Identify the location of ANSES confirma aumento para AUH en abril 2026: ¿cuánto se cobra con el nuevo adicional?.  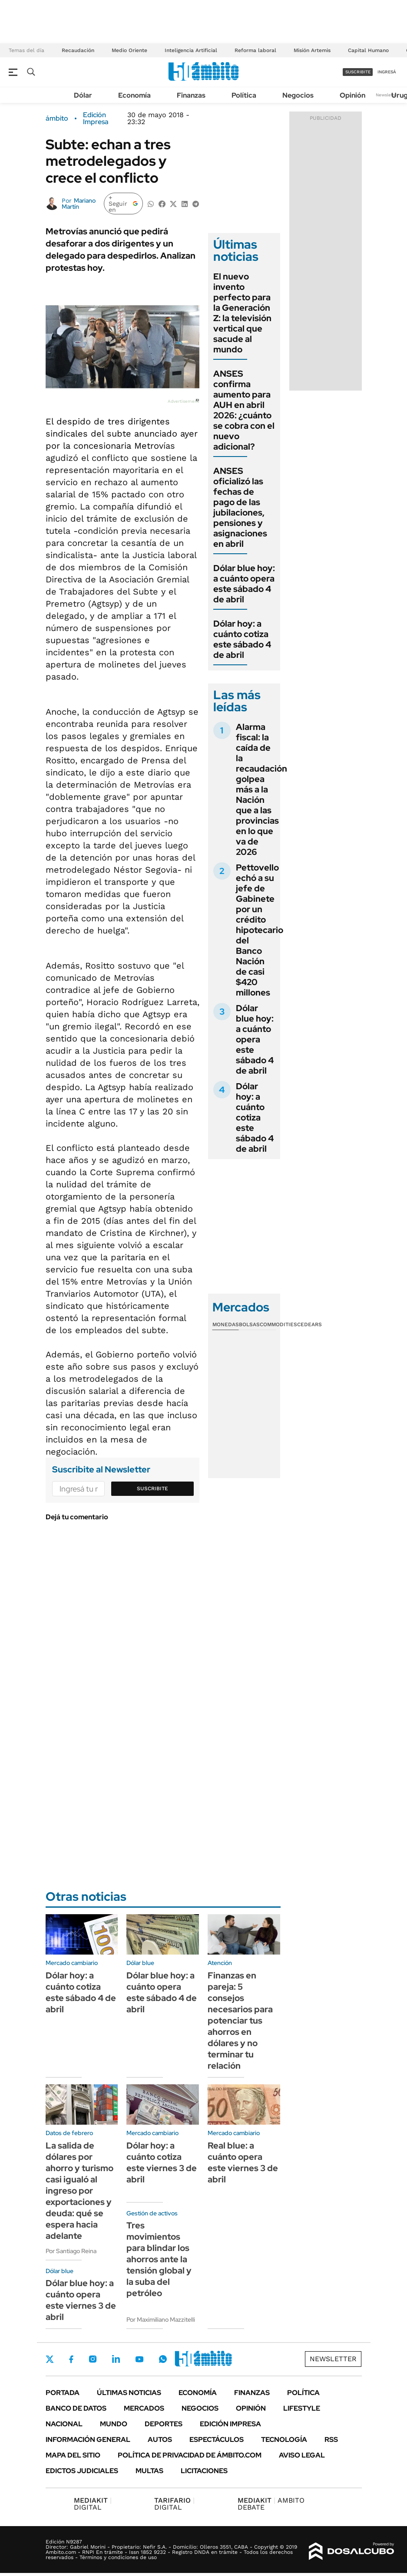
(244, 410).